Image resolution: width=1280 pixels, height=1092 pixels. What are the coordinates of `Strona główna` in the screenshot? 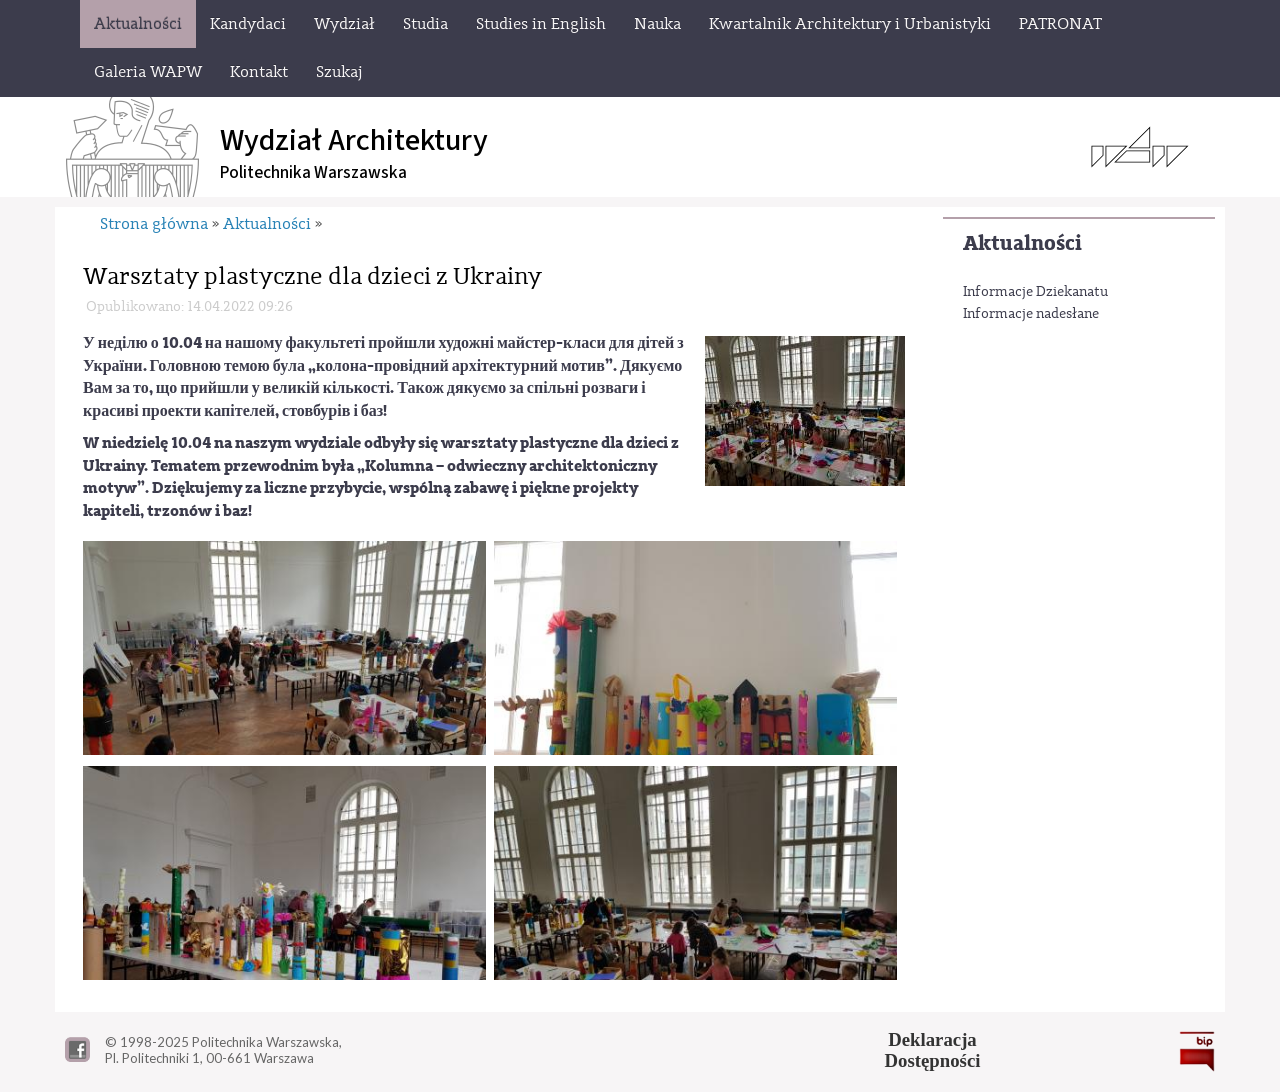 It's located at (154, 224).